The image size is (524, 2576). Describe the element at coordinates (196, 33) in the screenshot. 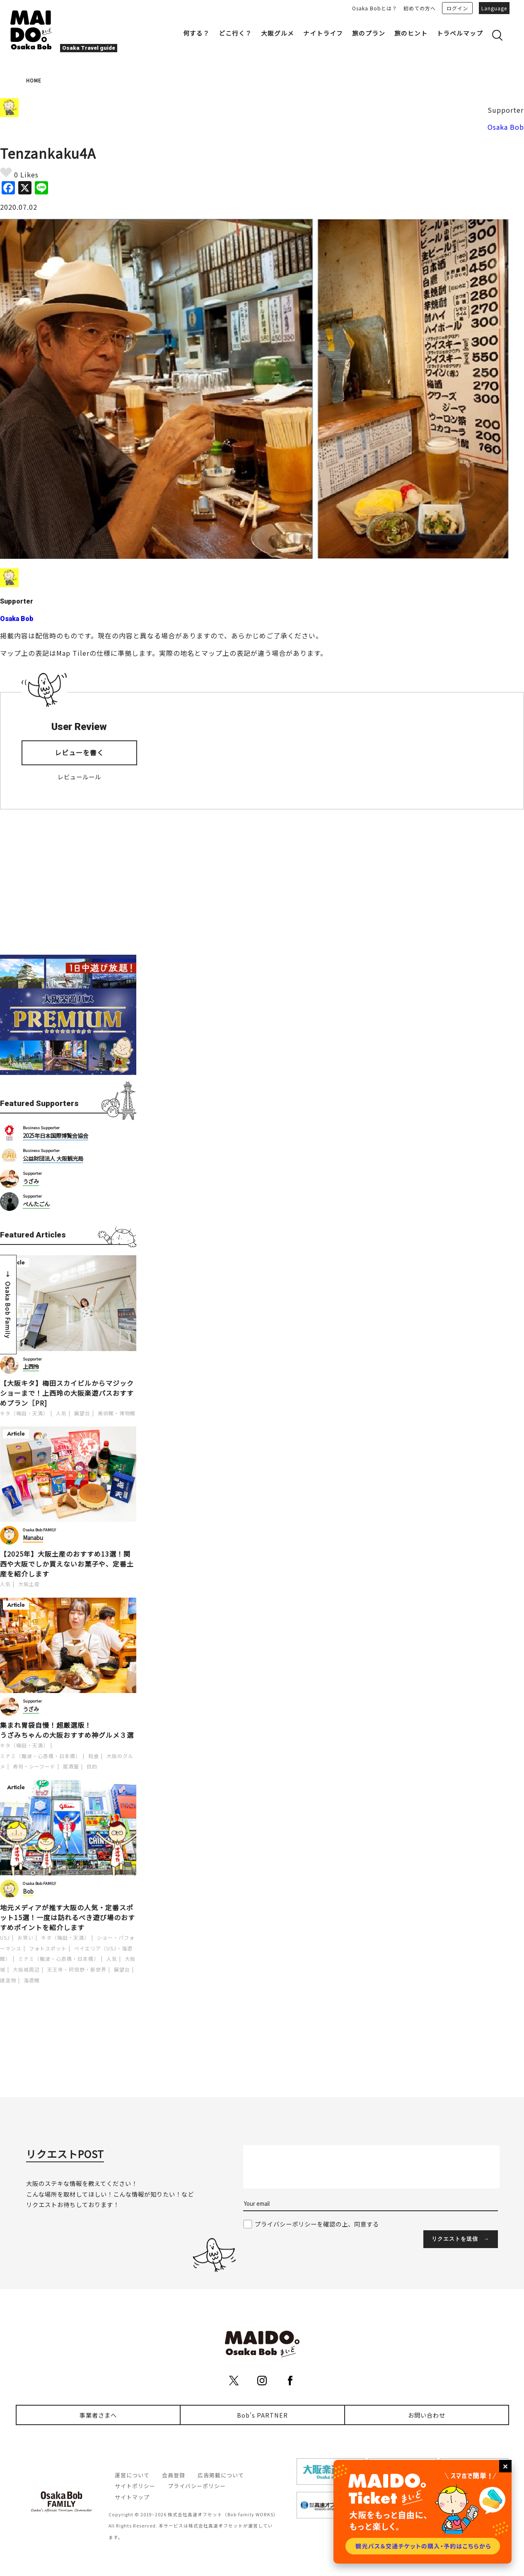

I see `何する？` at that location.